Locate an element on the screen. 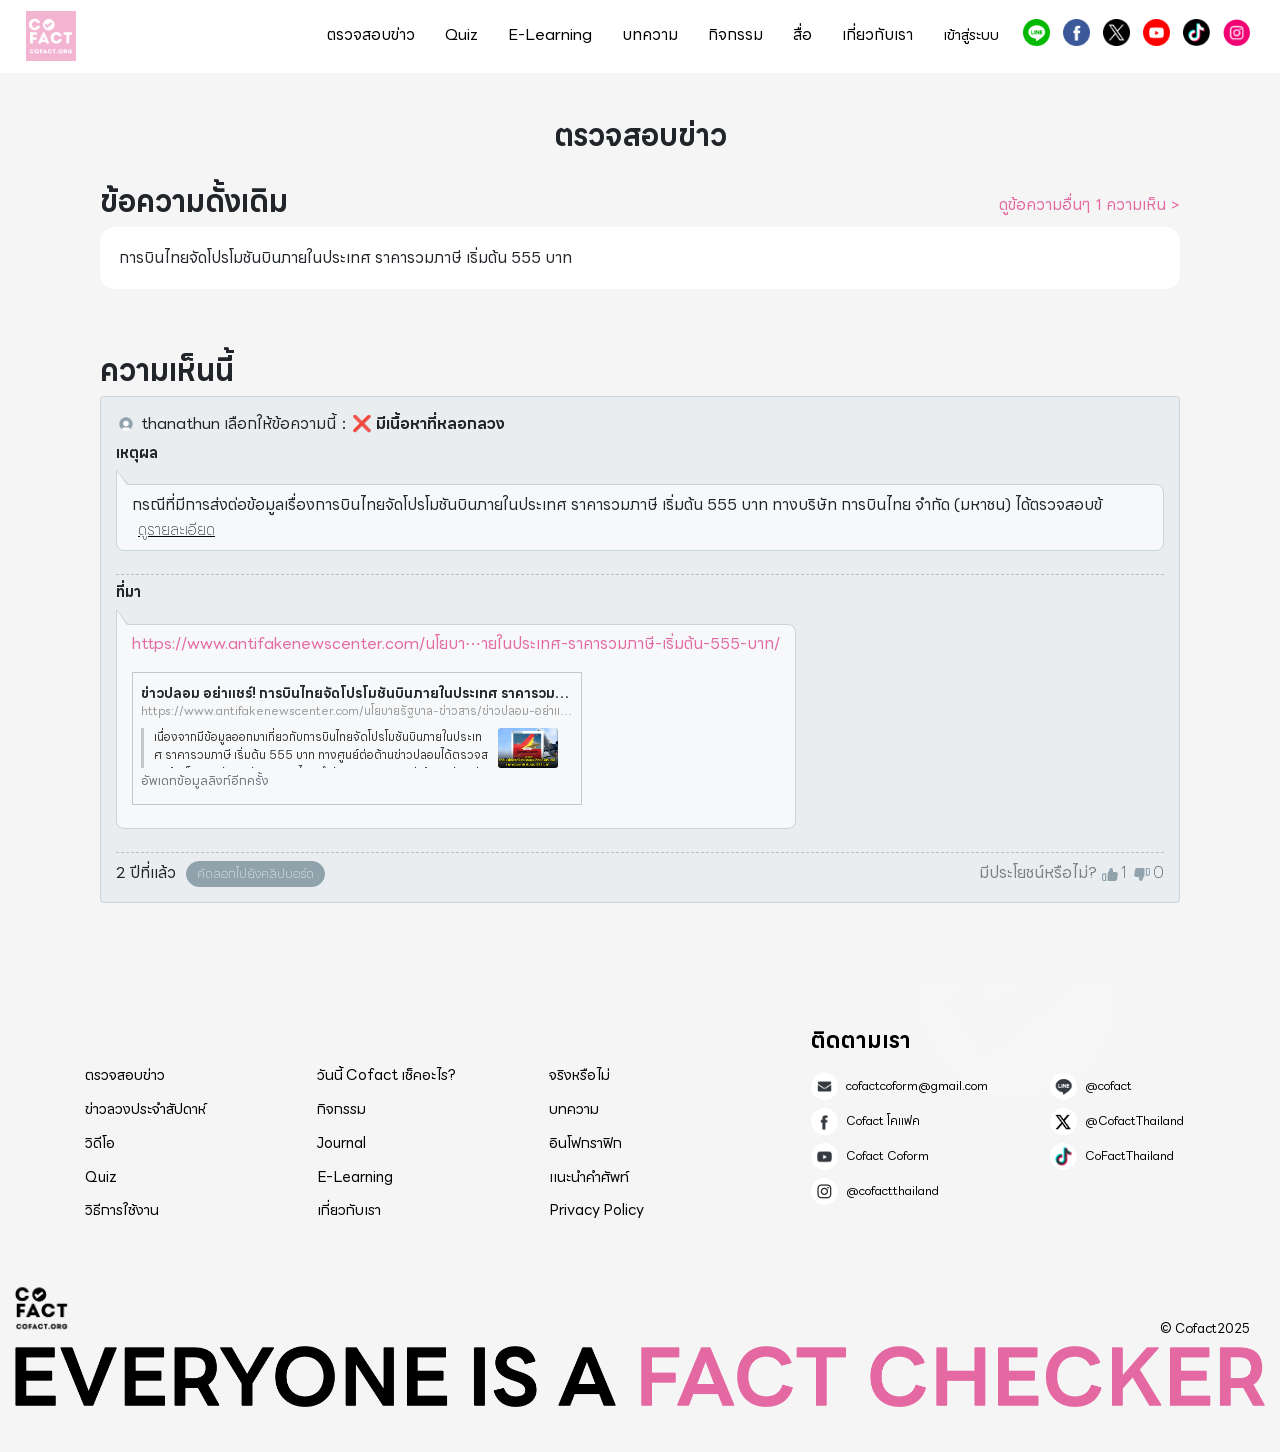 Image resolution: width=1280 pixels, height=1452 pixels. @cofact is located at coordinates (1036, 32).